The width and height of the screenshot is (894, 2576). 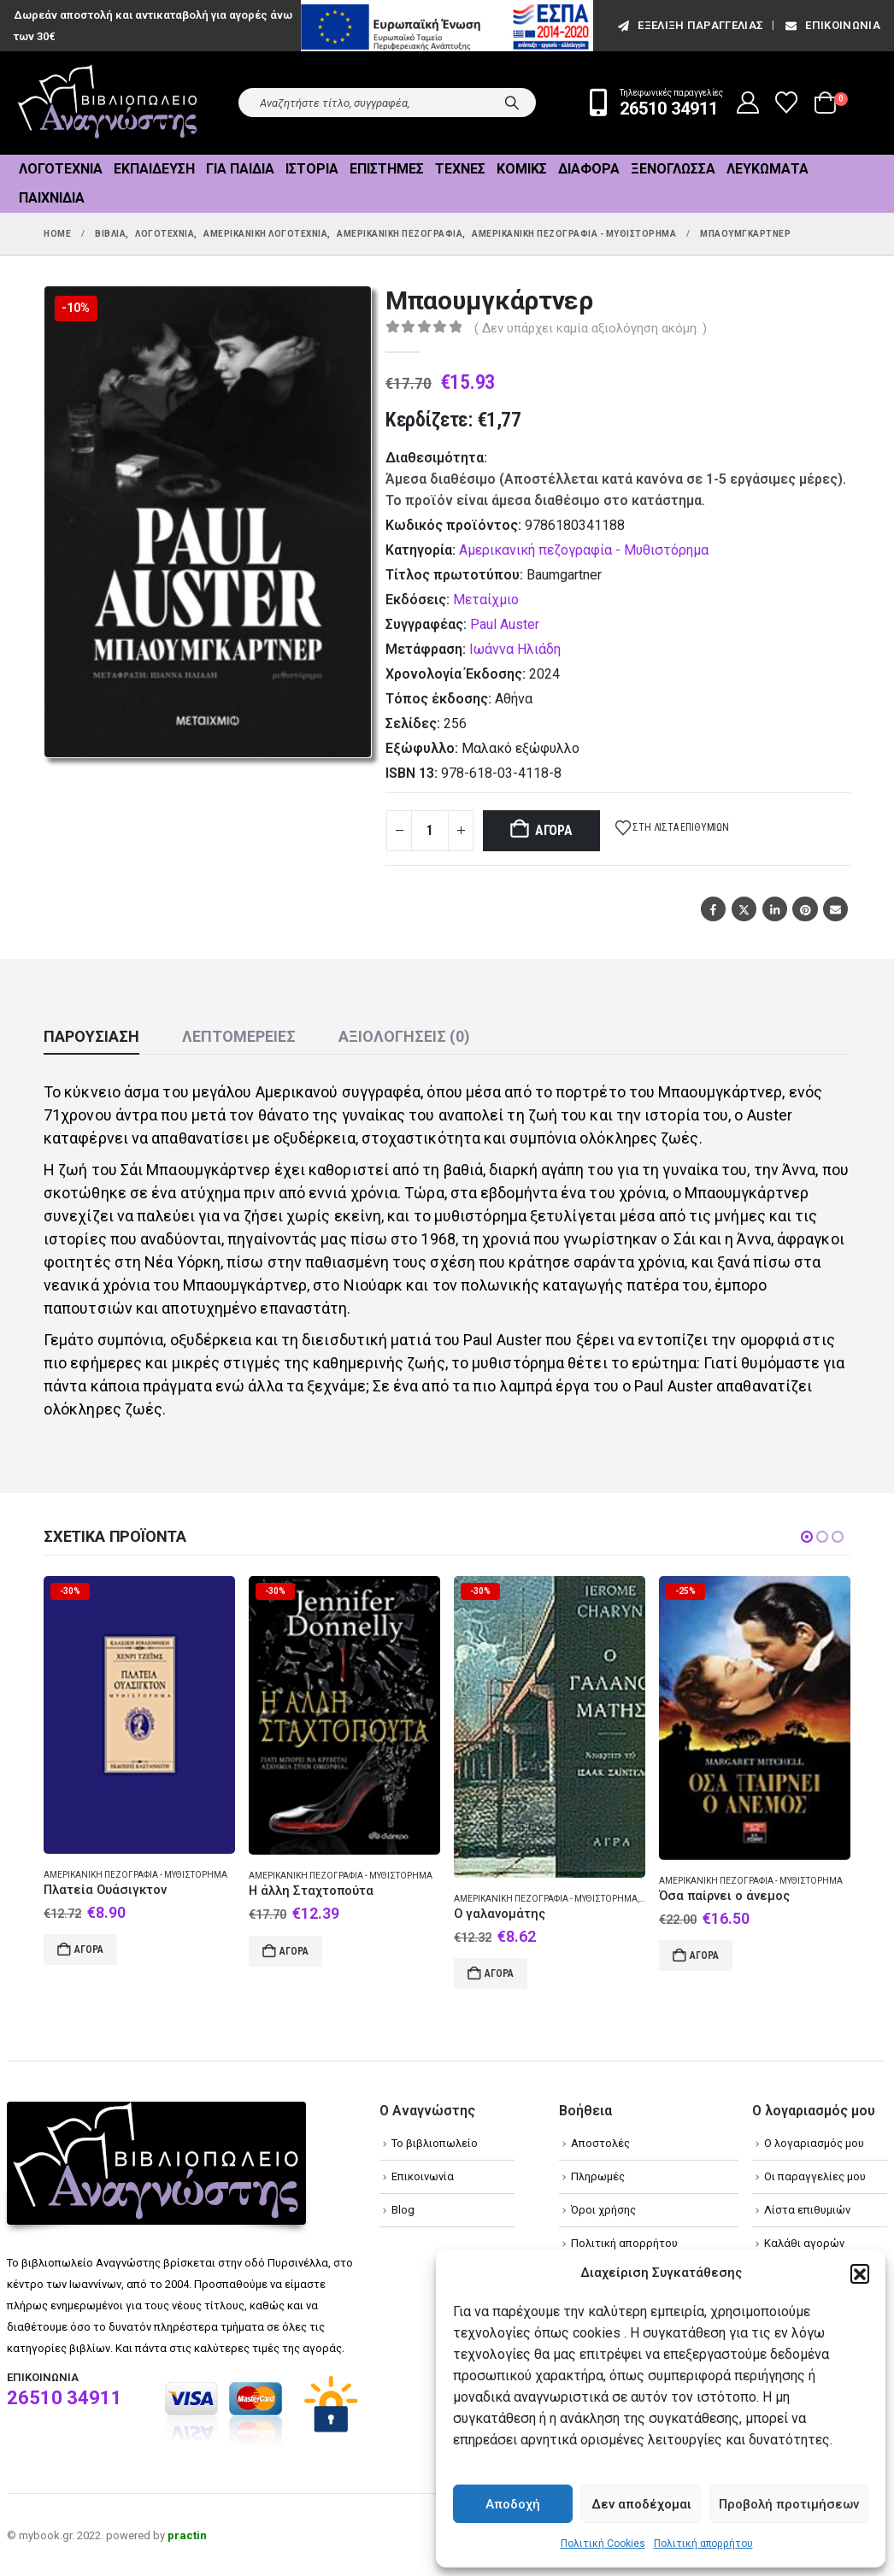 I want to click on ( Δεν υπάρχει καμία αξιολόγηση ακόμη. ), so click(x=590, y=328).